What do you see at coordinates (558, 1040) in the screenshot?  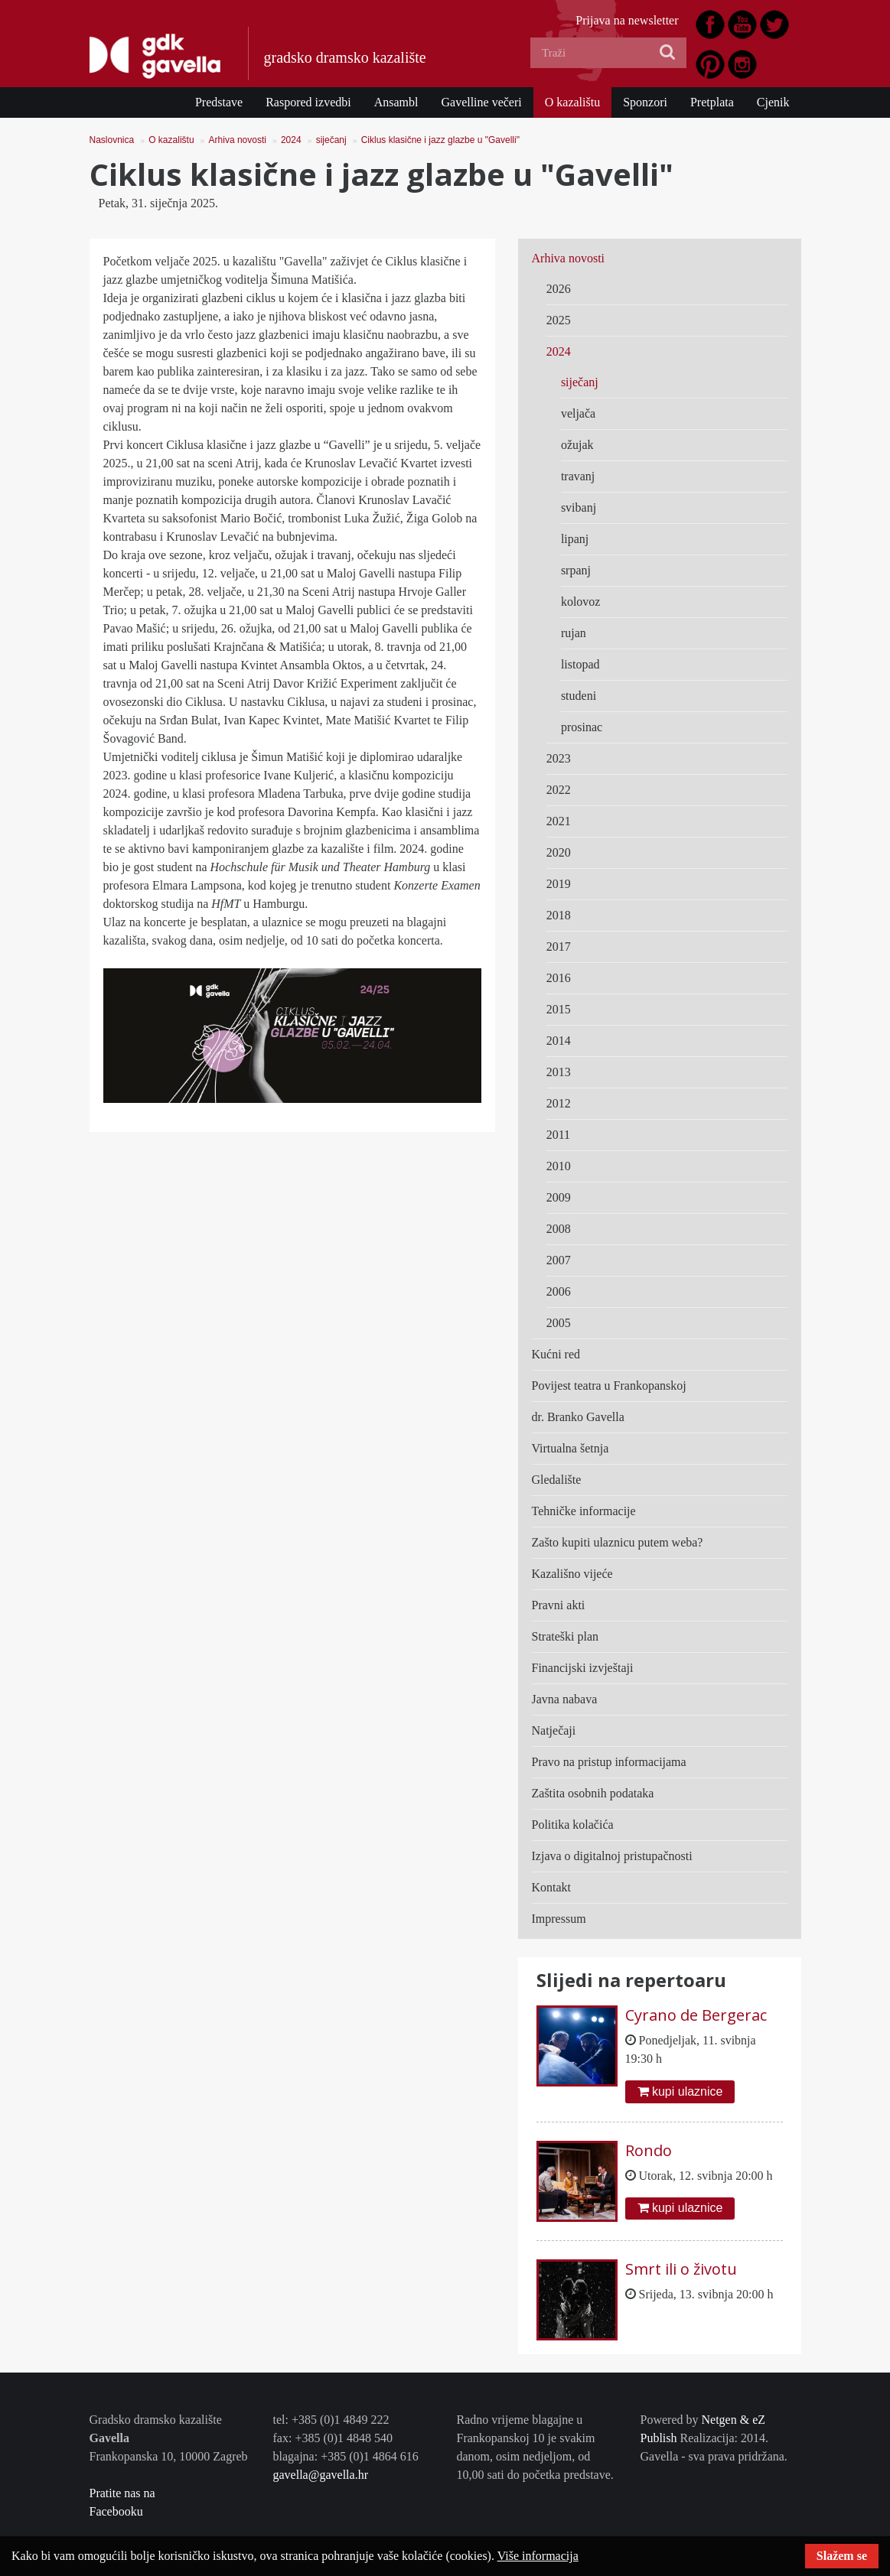 I see `2014` at bounding box center [558, 1040].